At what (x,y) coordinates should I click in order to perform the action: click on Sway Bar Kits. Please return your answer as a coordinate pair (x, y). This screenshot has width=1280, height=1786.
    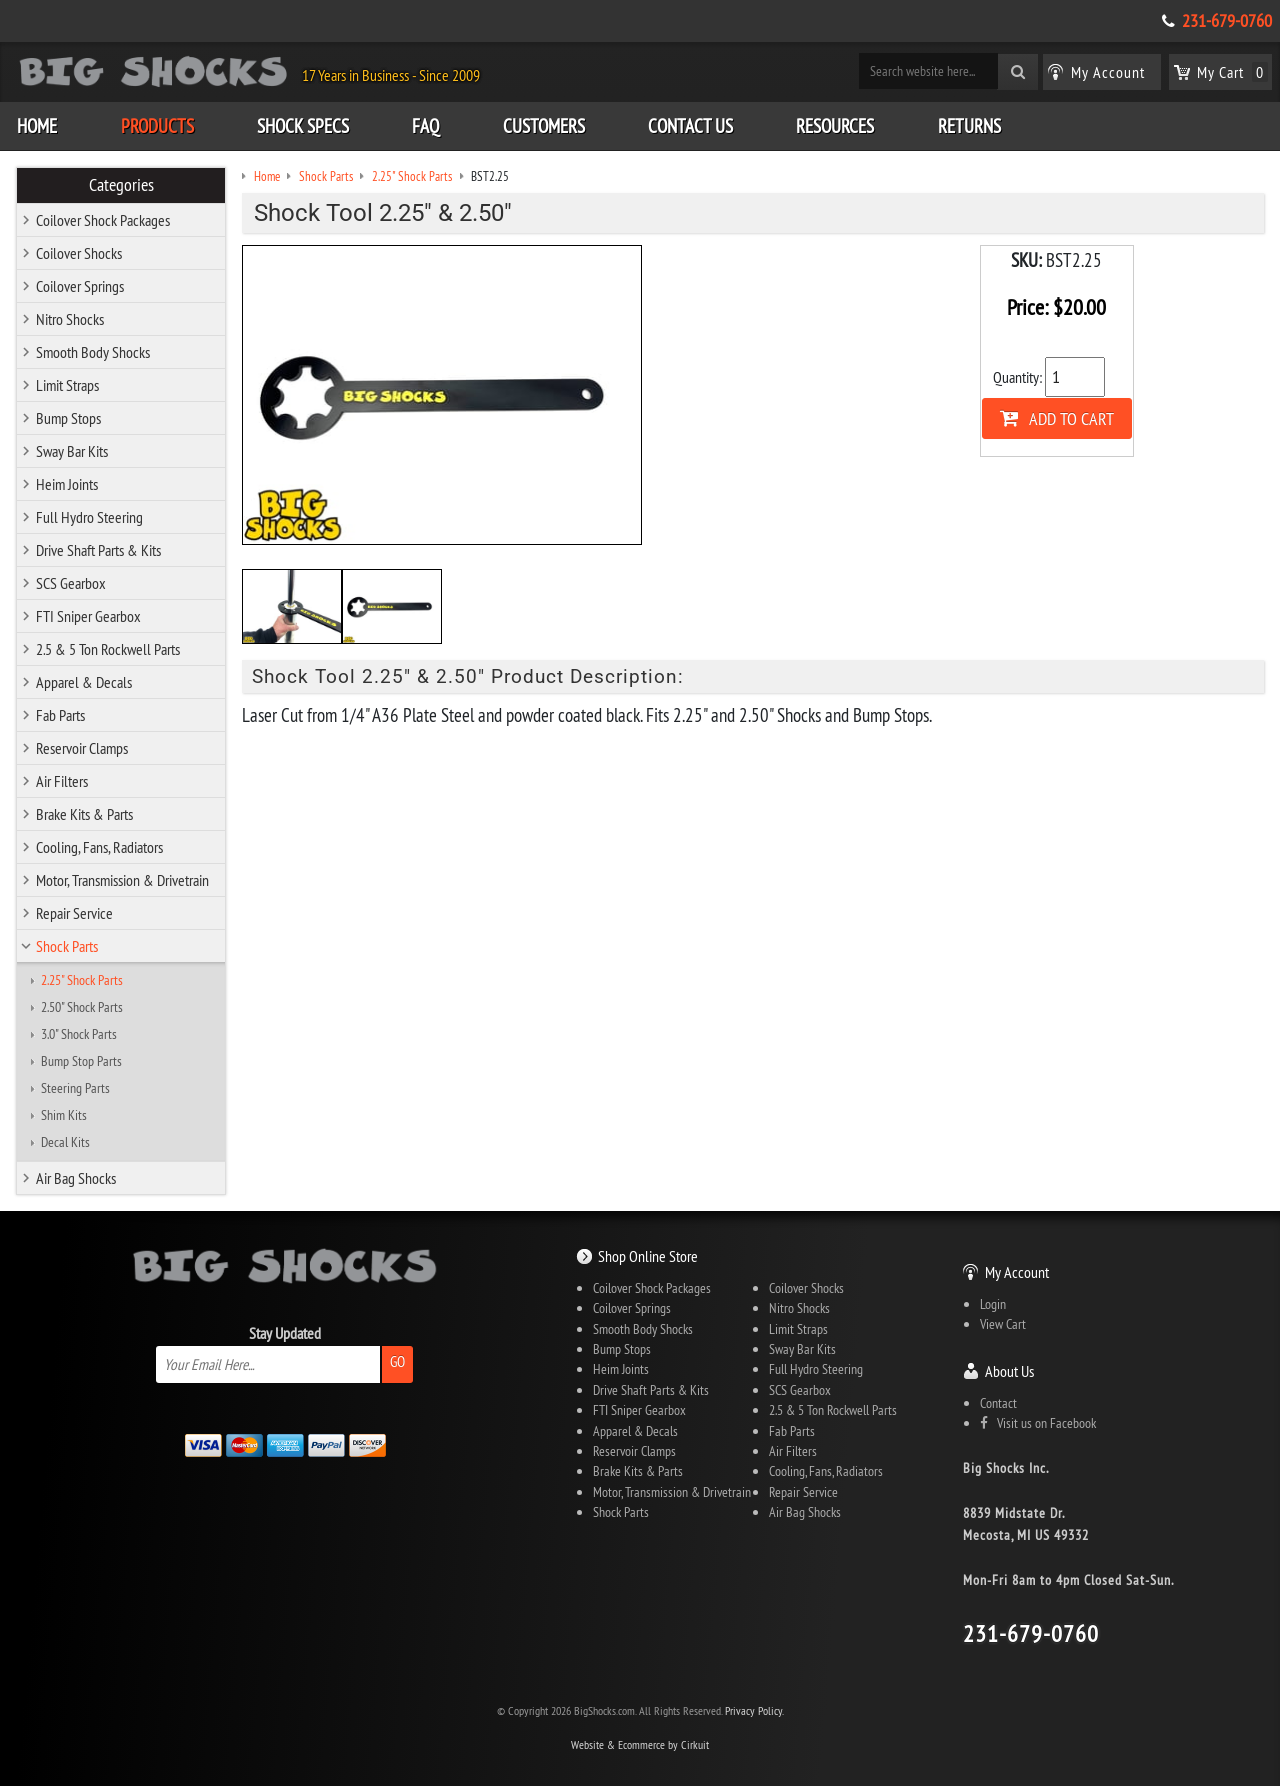
    Looking at the image, I should click on (72, 451).